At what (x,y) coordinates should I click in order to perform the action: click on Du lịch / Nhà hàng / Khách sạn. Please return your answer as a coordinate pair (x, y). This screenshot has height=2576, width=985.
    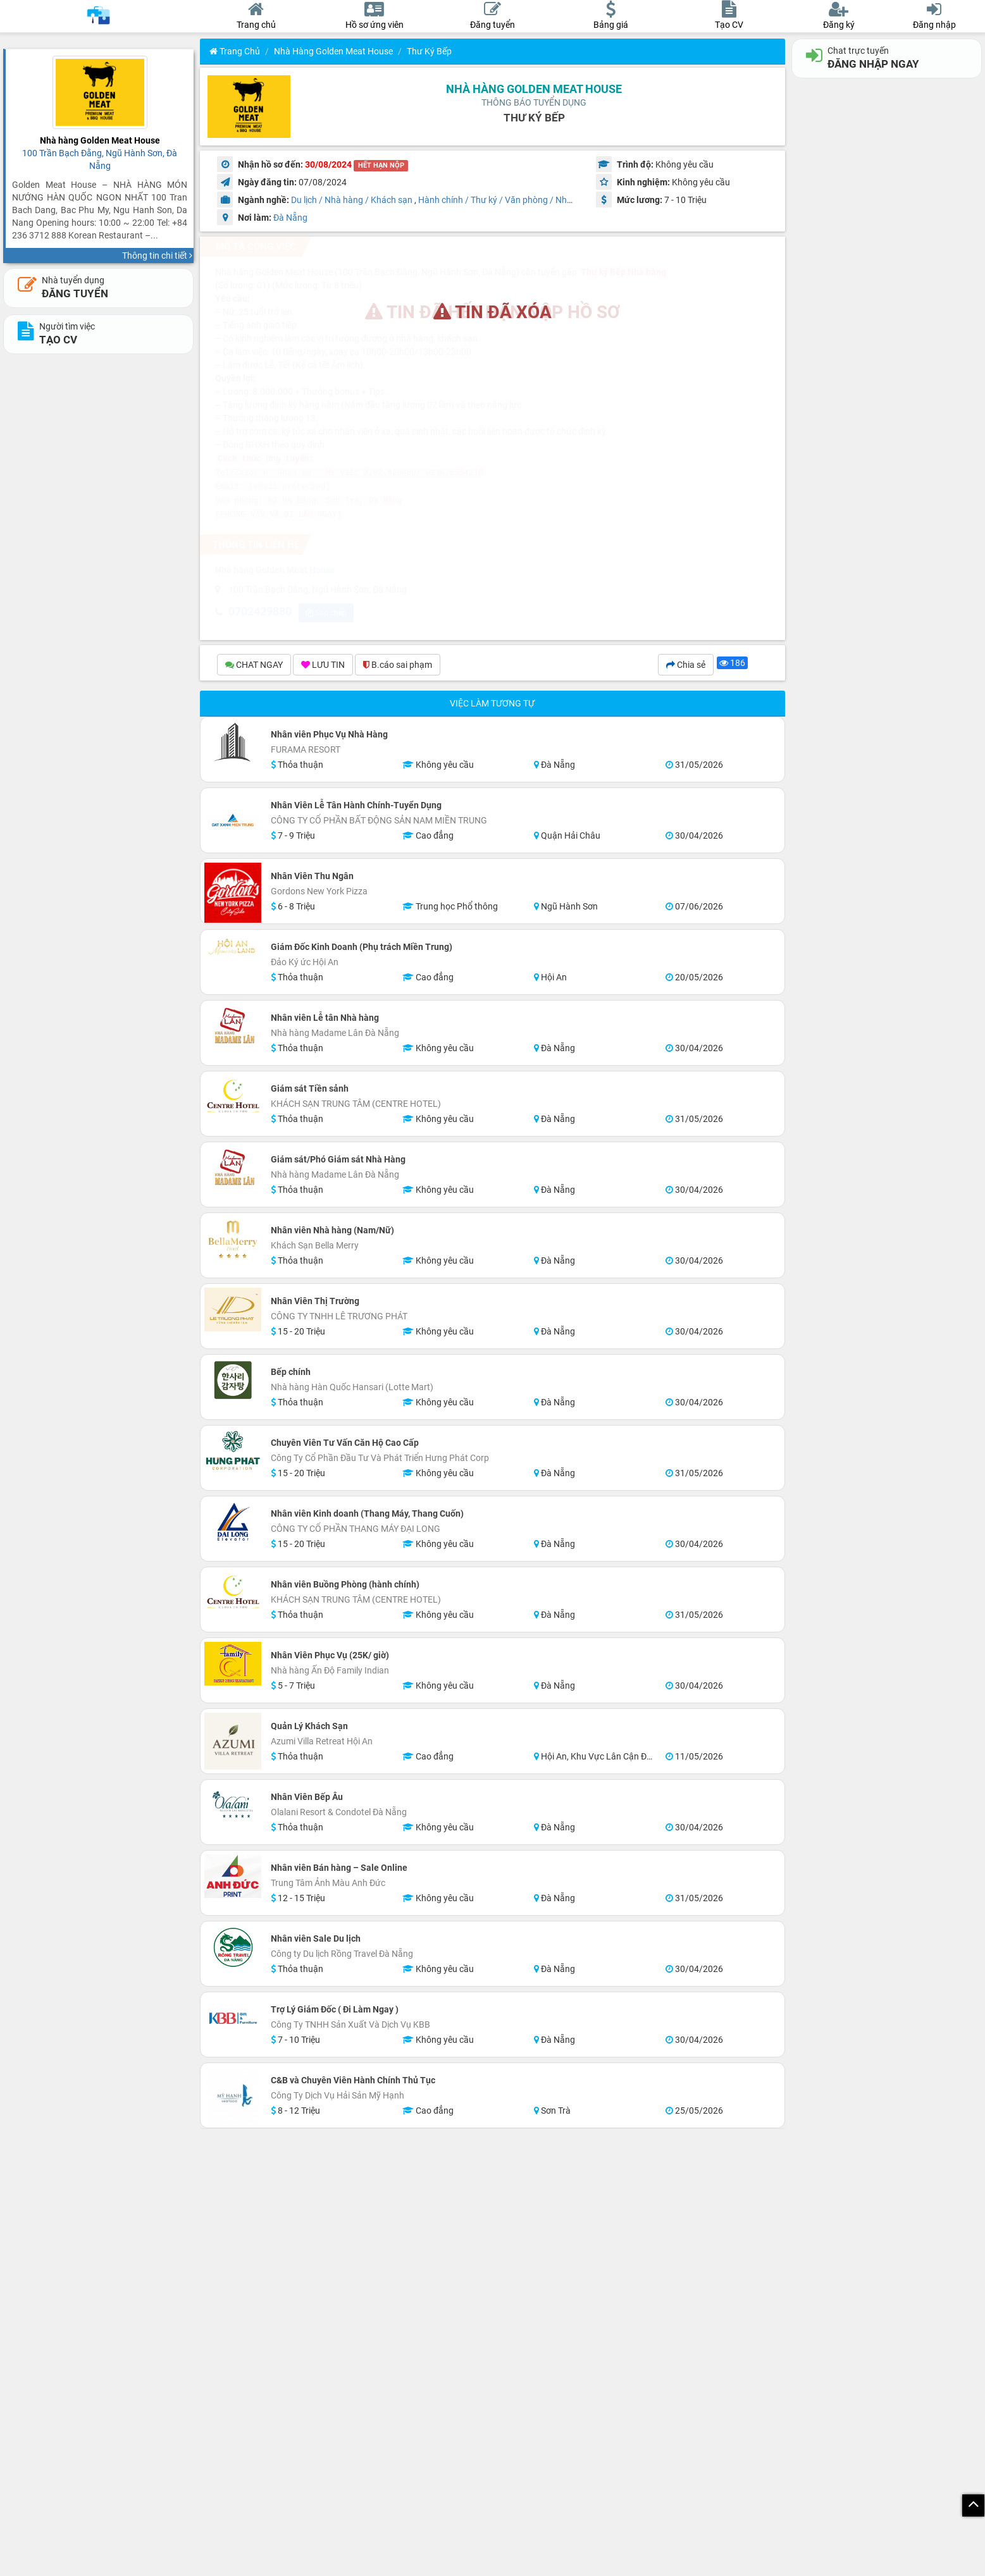
    Looking at the image, I should click on (351, 200).